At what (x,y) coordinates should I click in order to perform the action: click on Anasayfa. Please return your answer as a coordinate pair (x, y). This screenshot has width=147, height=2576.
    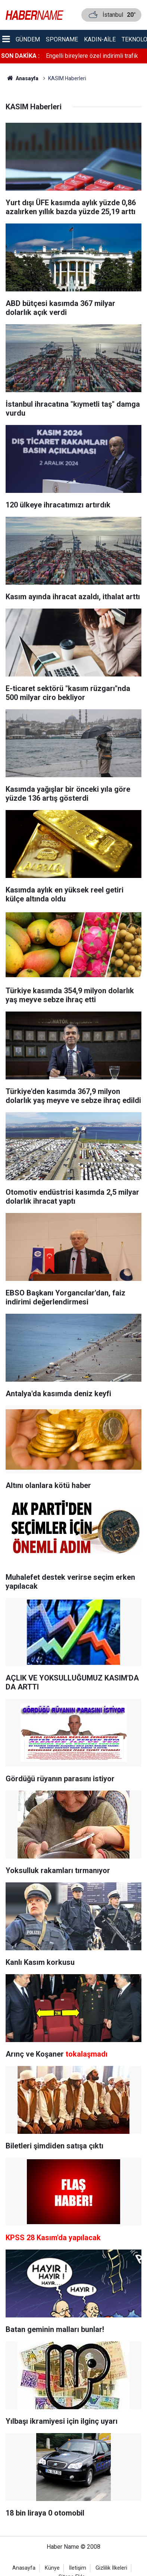
    Looking at the image, I should click on (23, 2568).